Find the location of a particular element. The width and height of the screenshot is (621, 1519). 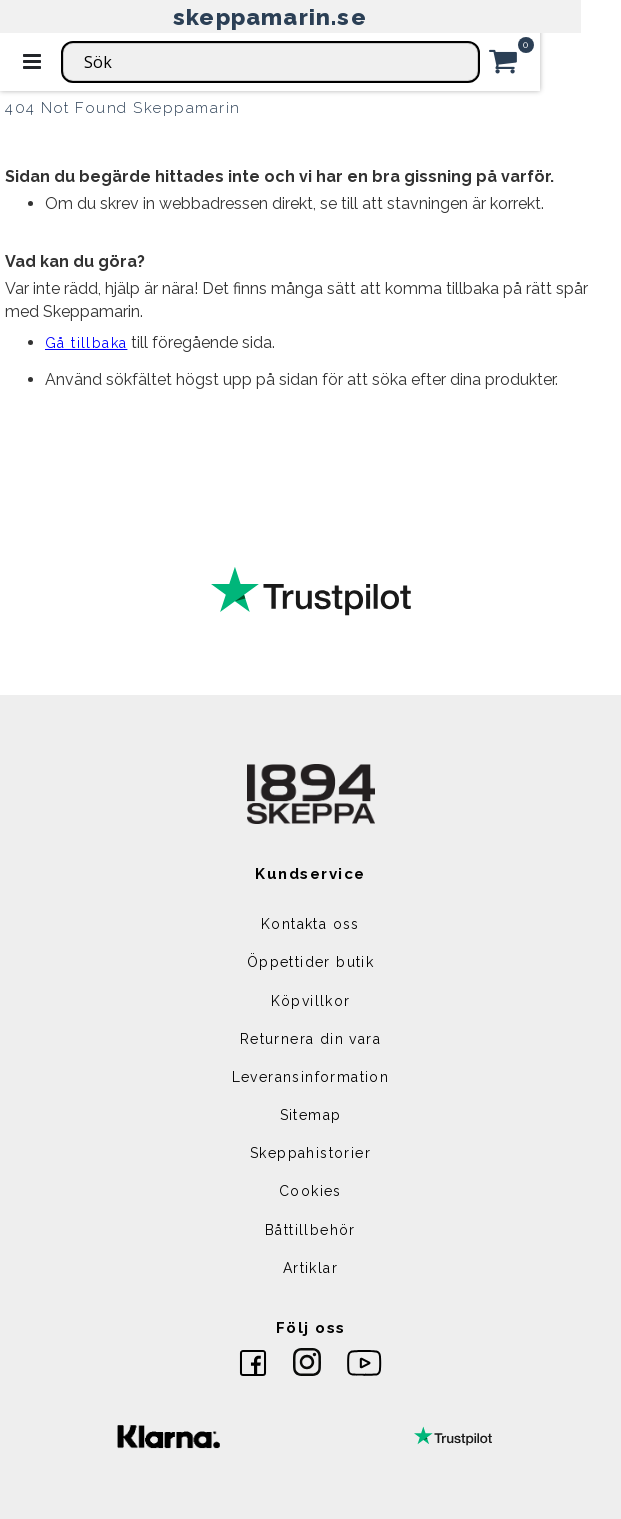

Kontakta oss is located at coordinates (310, 924).